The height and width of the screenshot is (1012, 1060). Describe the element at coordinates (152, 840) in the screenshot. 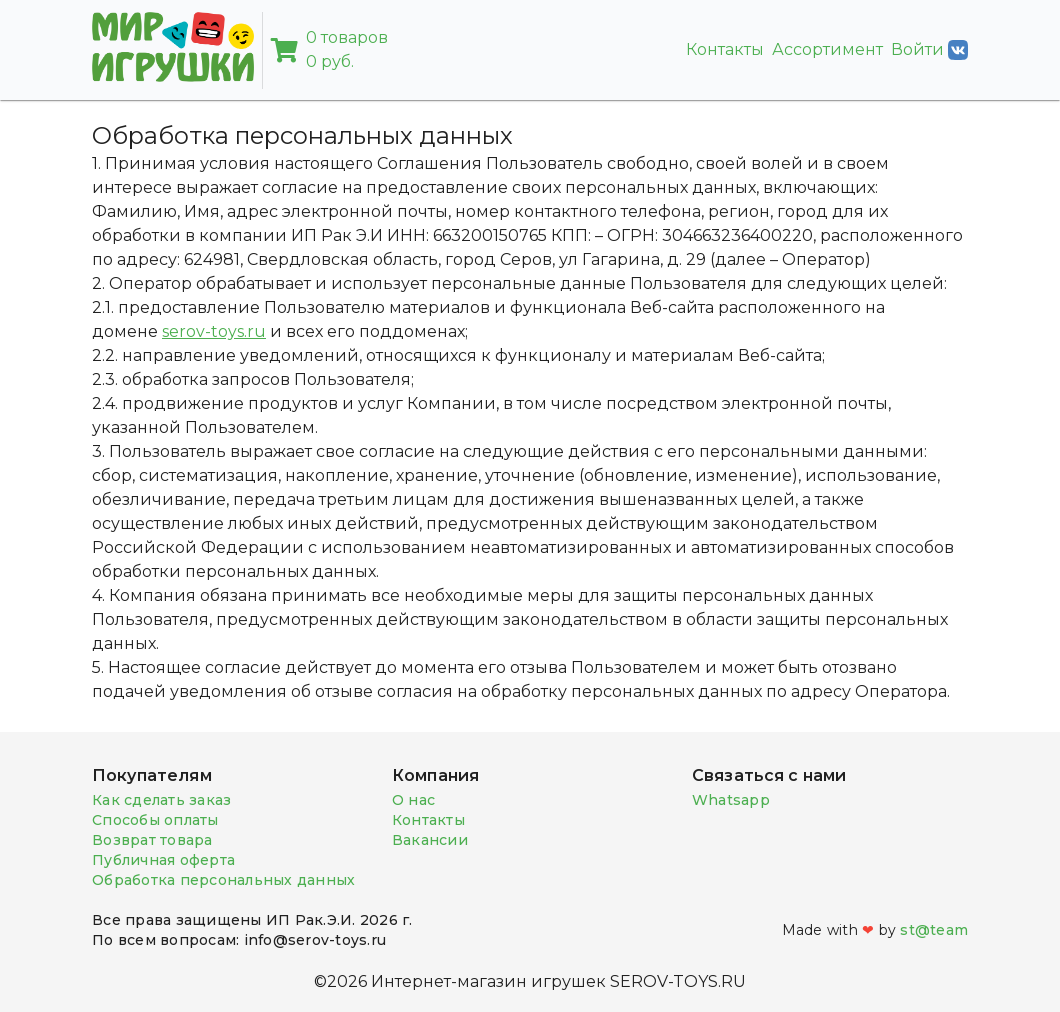

I see `Возврат товара` at that location.